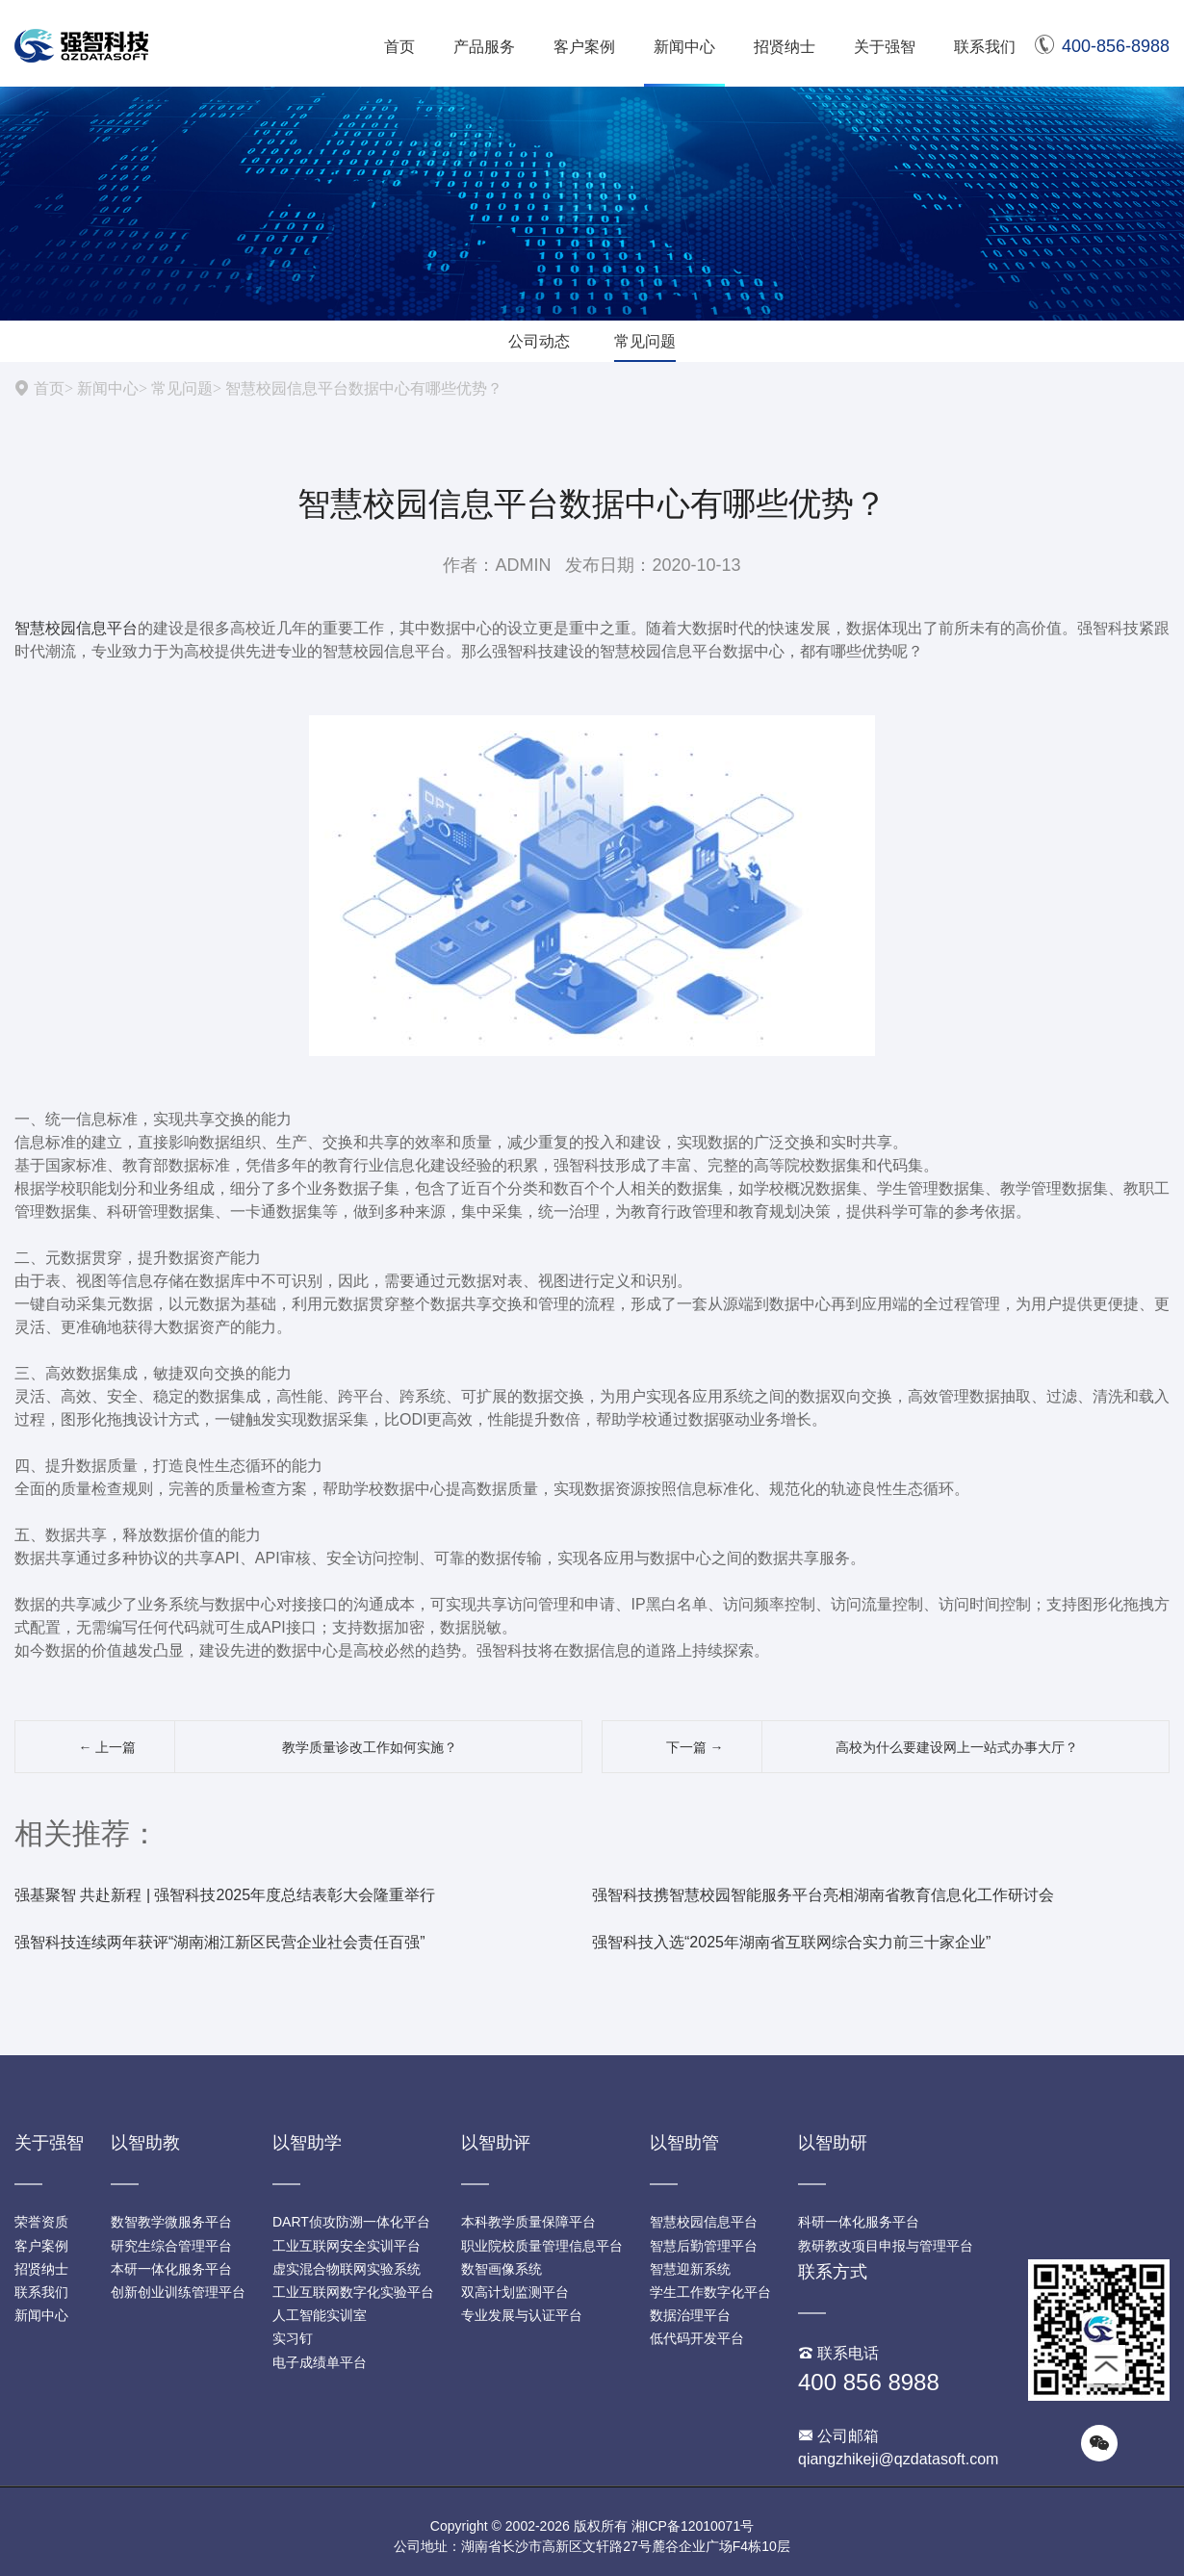 The height and width of the screenshot is (2576, 1184). I want to click on 公司动态, so click(539, 341).